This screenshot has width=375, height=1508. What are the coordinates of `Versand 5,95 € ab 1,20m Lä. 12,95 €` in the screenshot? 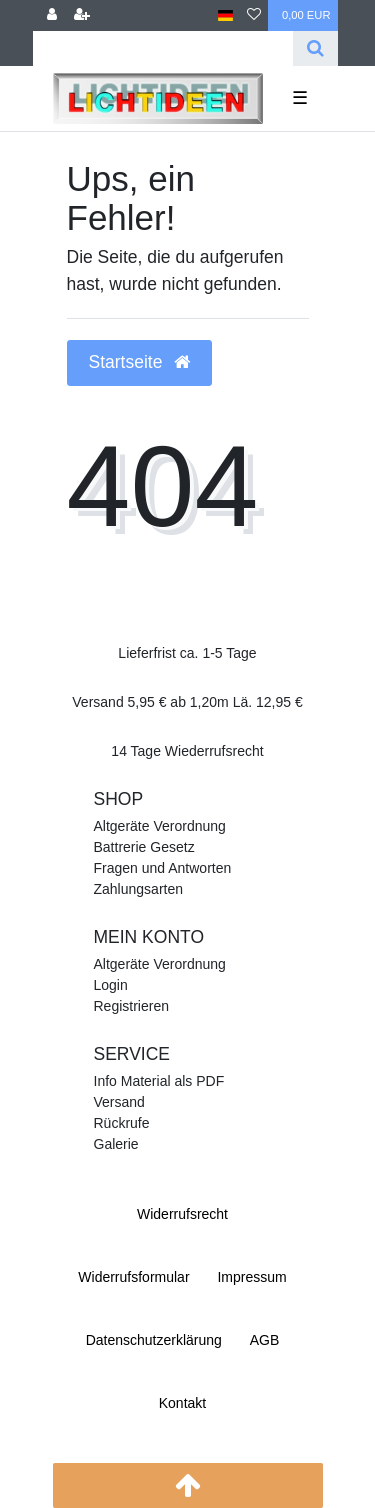 It's located at (187, 702).